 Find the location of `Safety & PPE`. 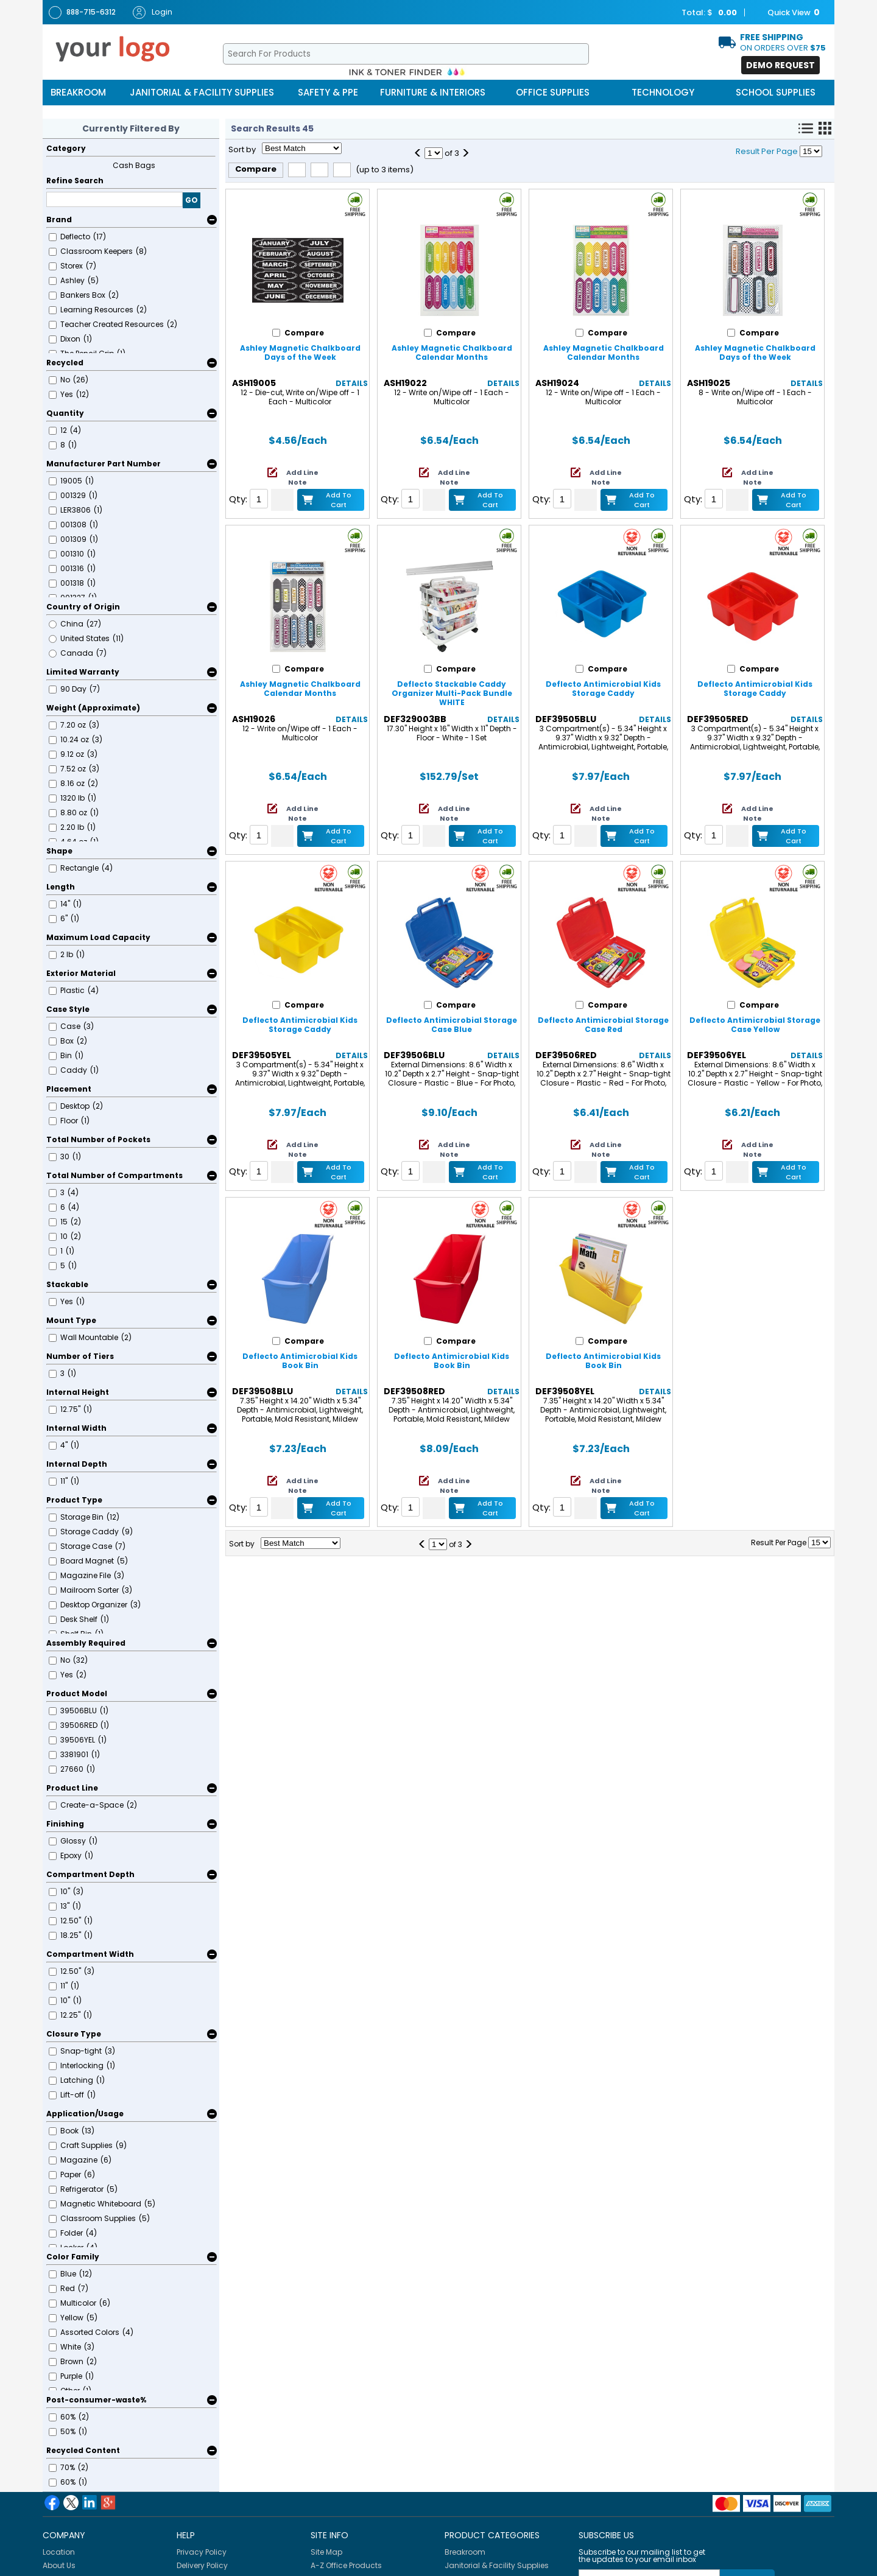

Safety & PPE is located at coordinates (328, 92).